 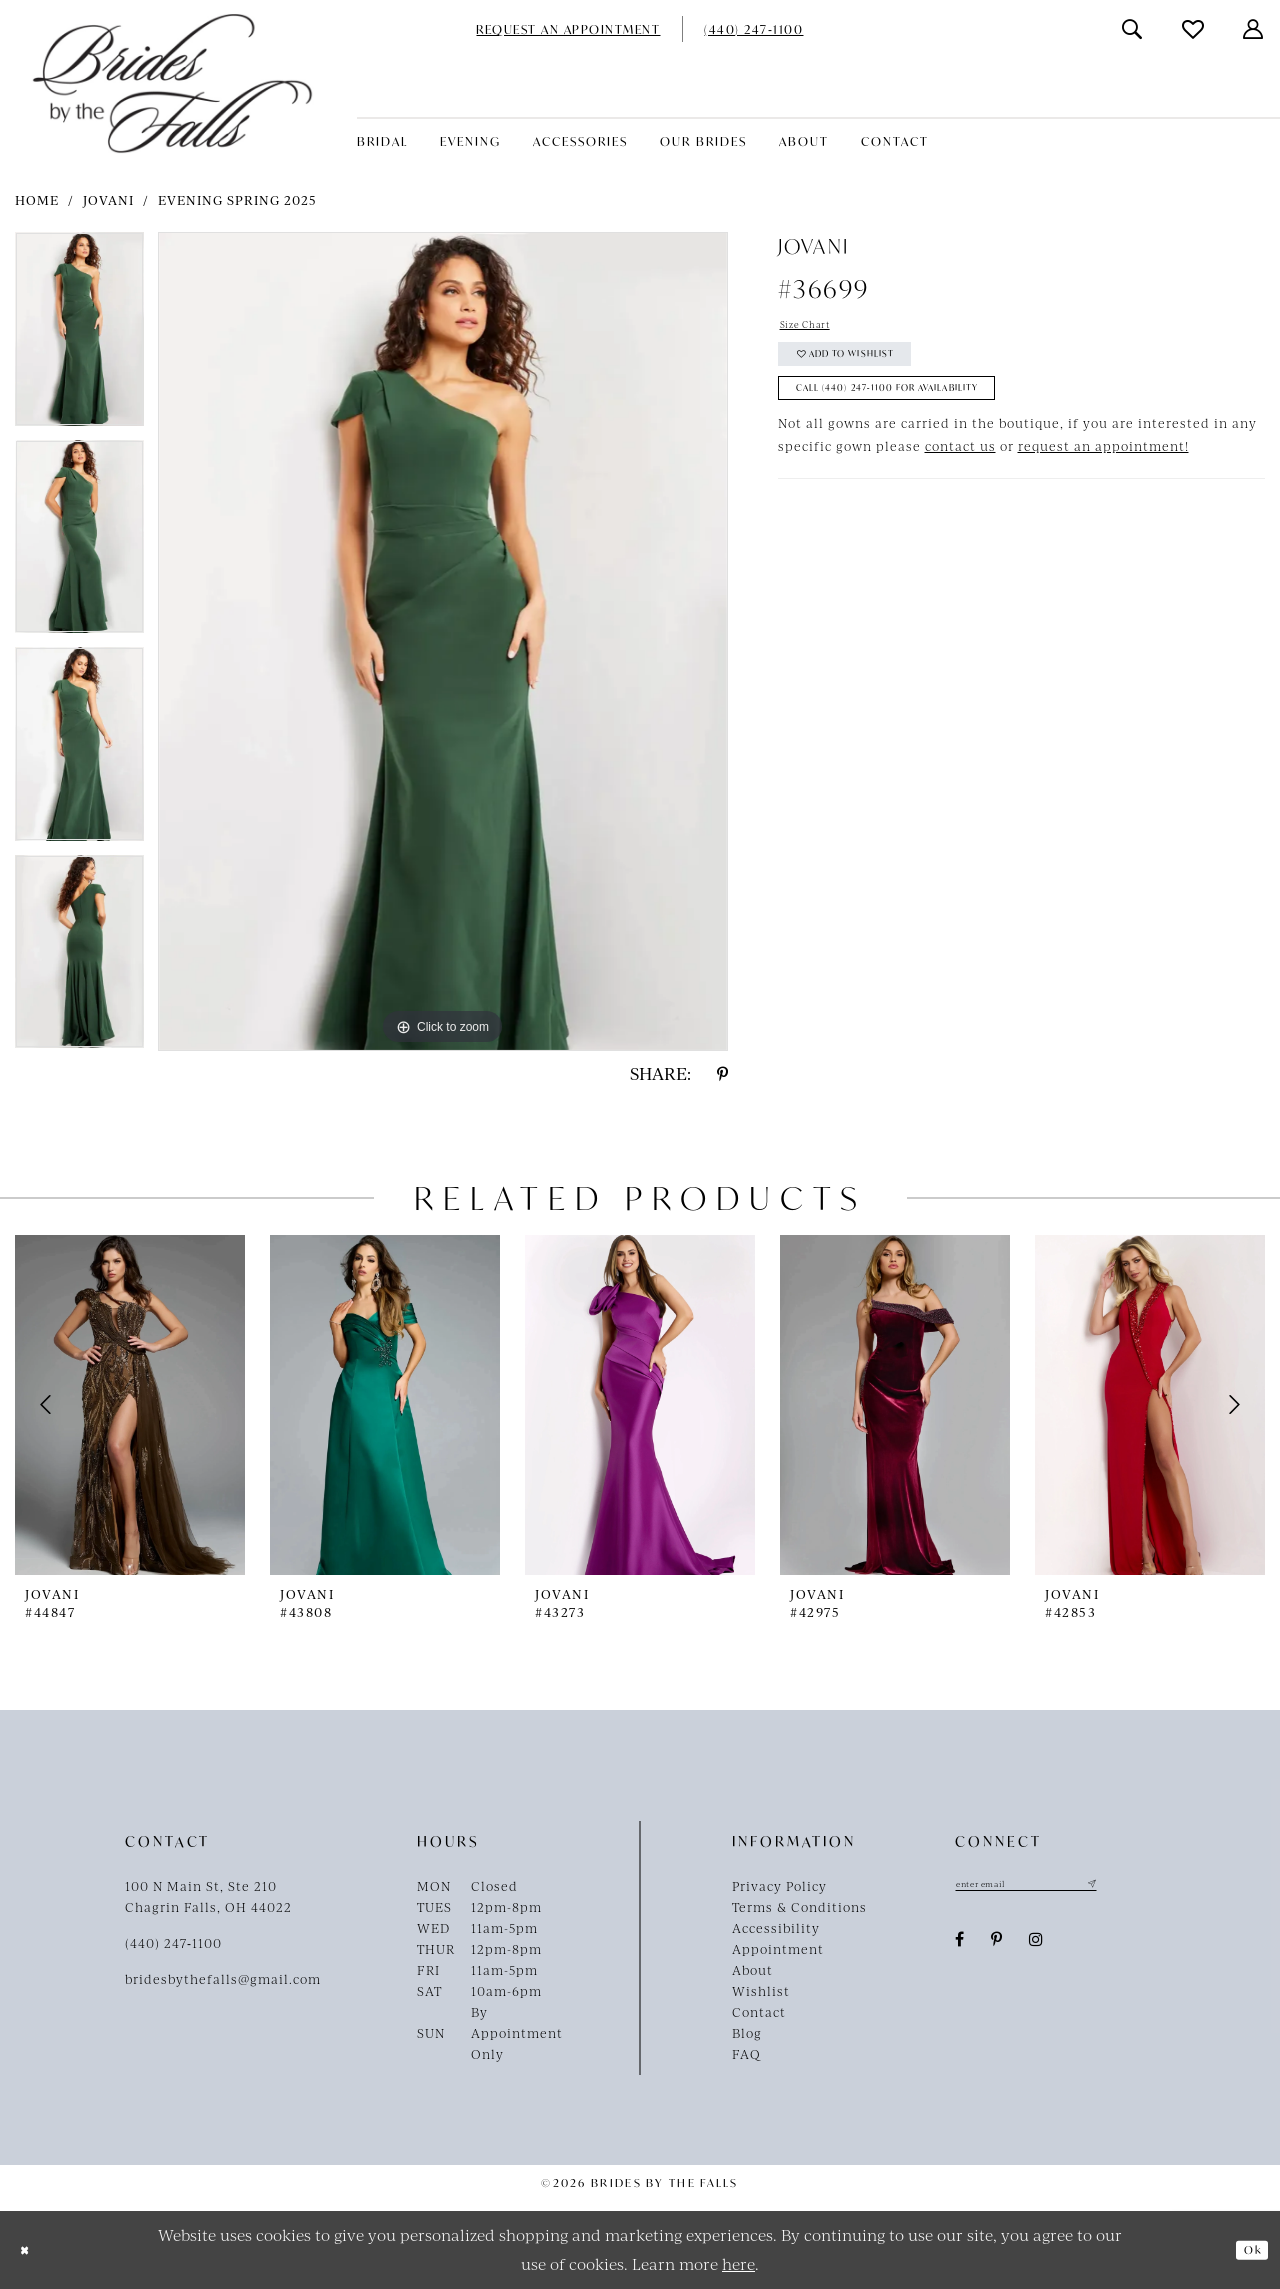 What do you see at coordinates (1055, 1886) in the screenshot?
I see `[Enter email]` at bounding box center [1055, 1886].